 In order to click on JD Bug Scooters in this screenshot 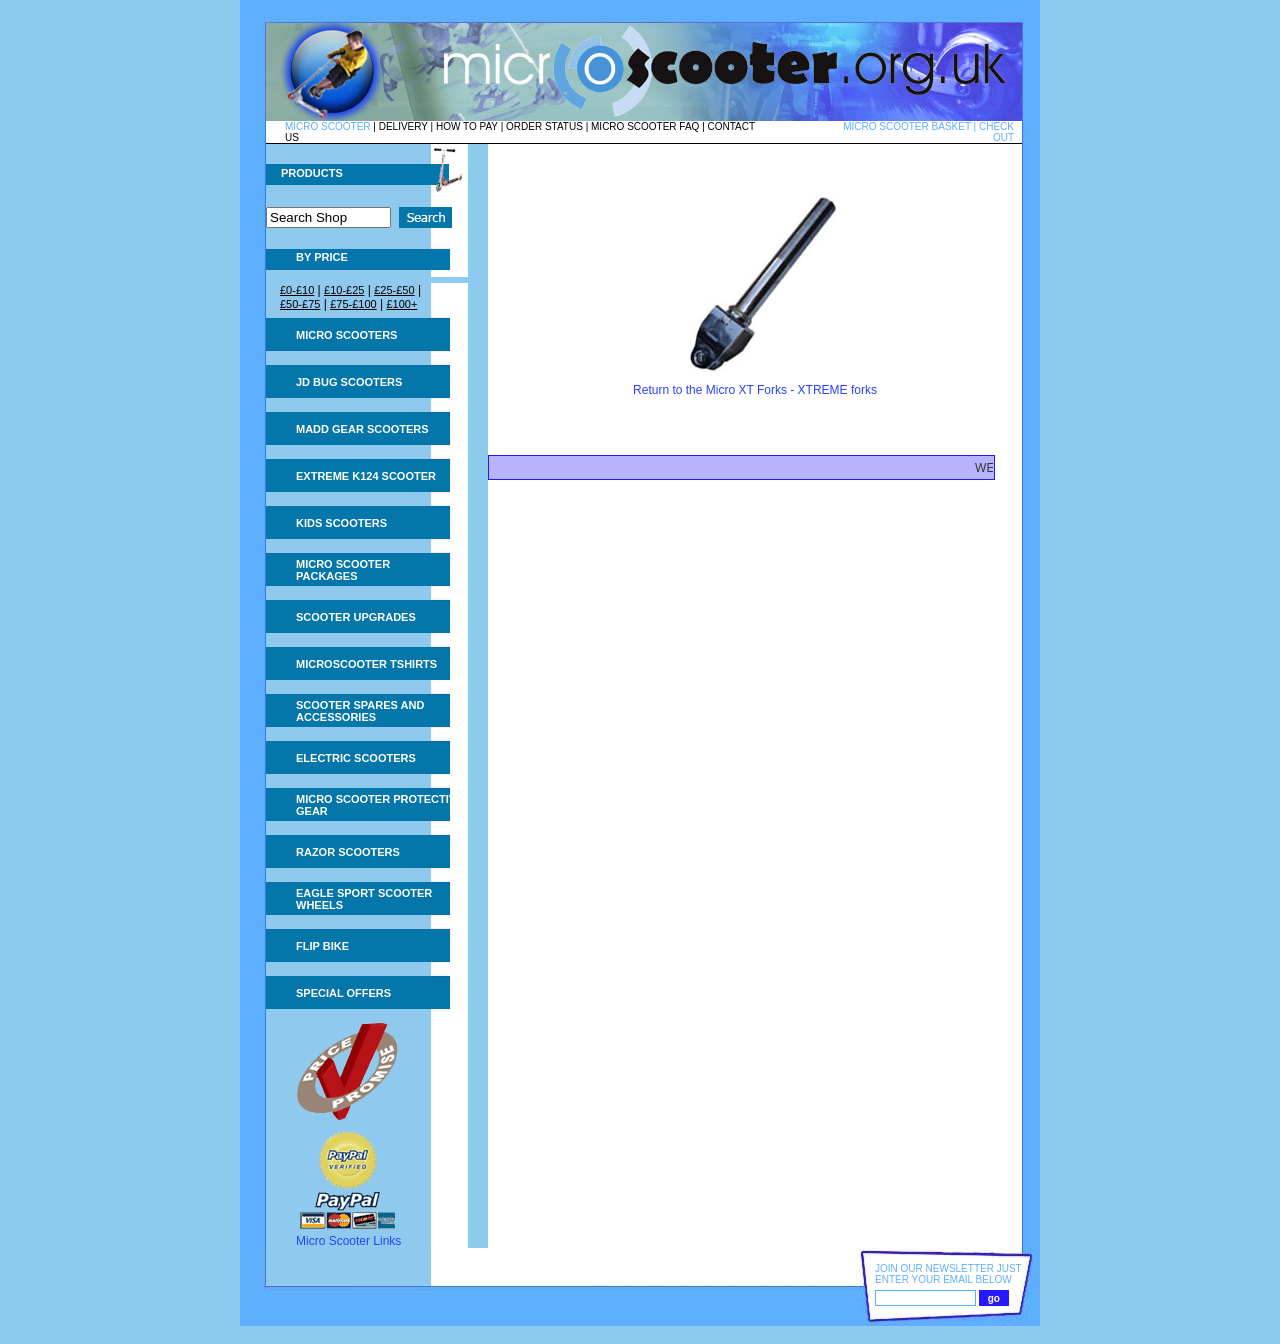, I will do `click(349, 382)`.